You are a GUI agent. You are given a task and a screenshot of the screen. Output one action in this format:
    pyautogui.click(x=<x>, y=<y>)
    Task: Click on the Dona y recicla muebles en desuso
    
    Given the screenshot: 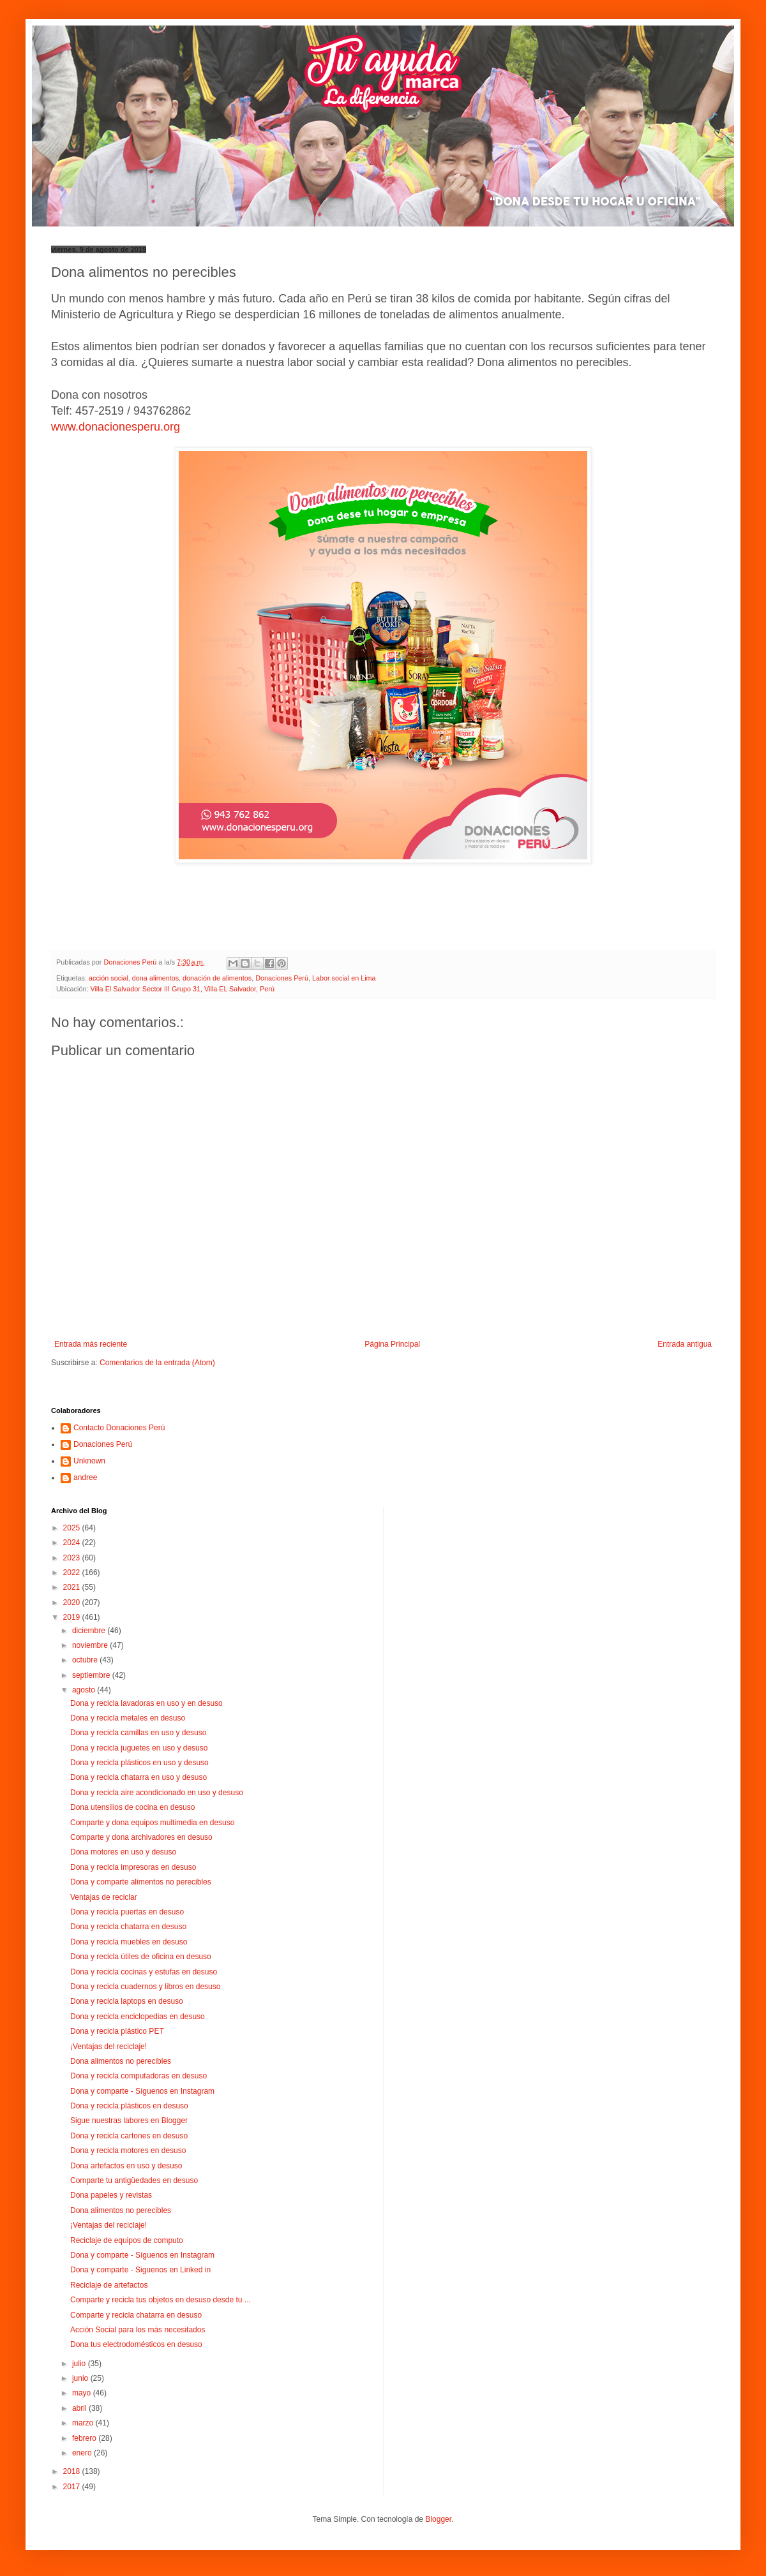 What is the action you would take?
    pyautogui.click(x=128, y=1941)
    